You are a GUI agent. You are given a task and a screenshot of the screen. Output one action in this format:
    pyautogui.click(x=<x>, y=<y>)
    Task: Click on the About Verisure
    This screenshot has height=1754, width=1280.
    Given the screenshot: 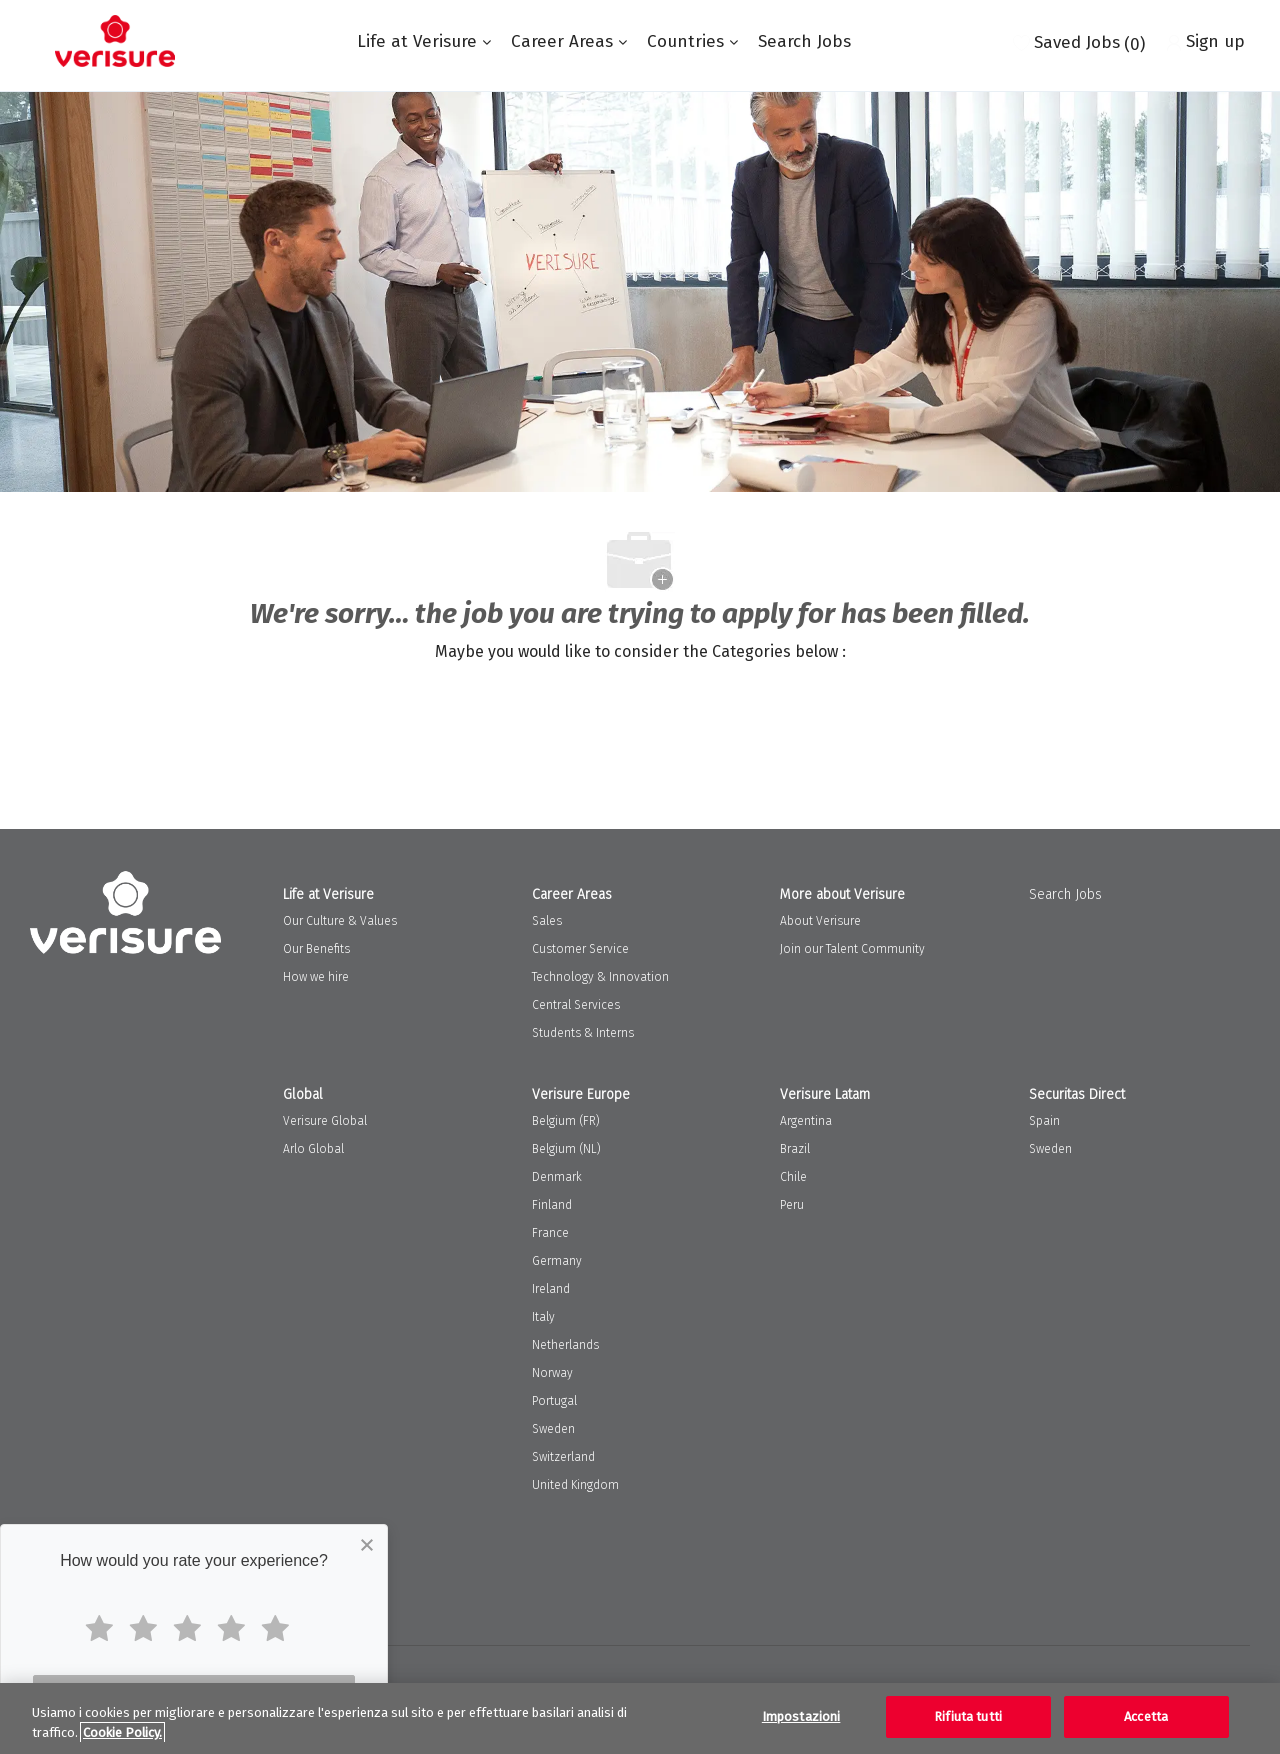 What is the action you would take?
    pyautogui.click(x=820, y=921)
    